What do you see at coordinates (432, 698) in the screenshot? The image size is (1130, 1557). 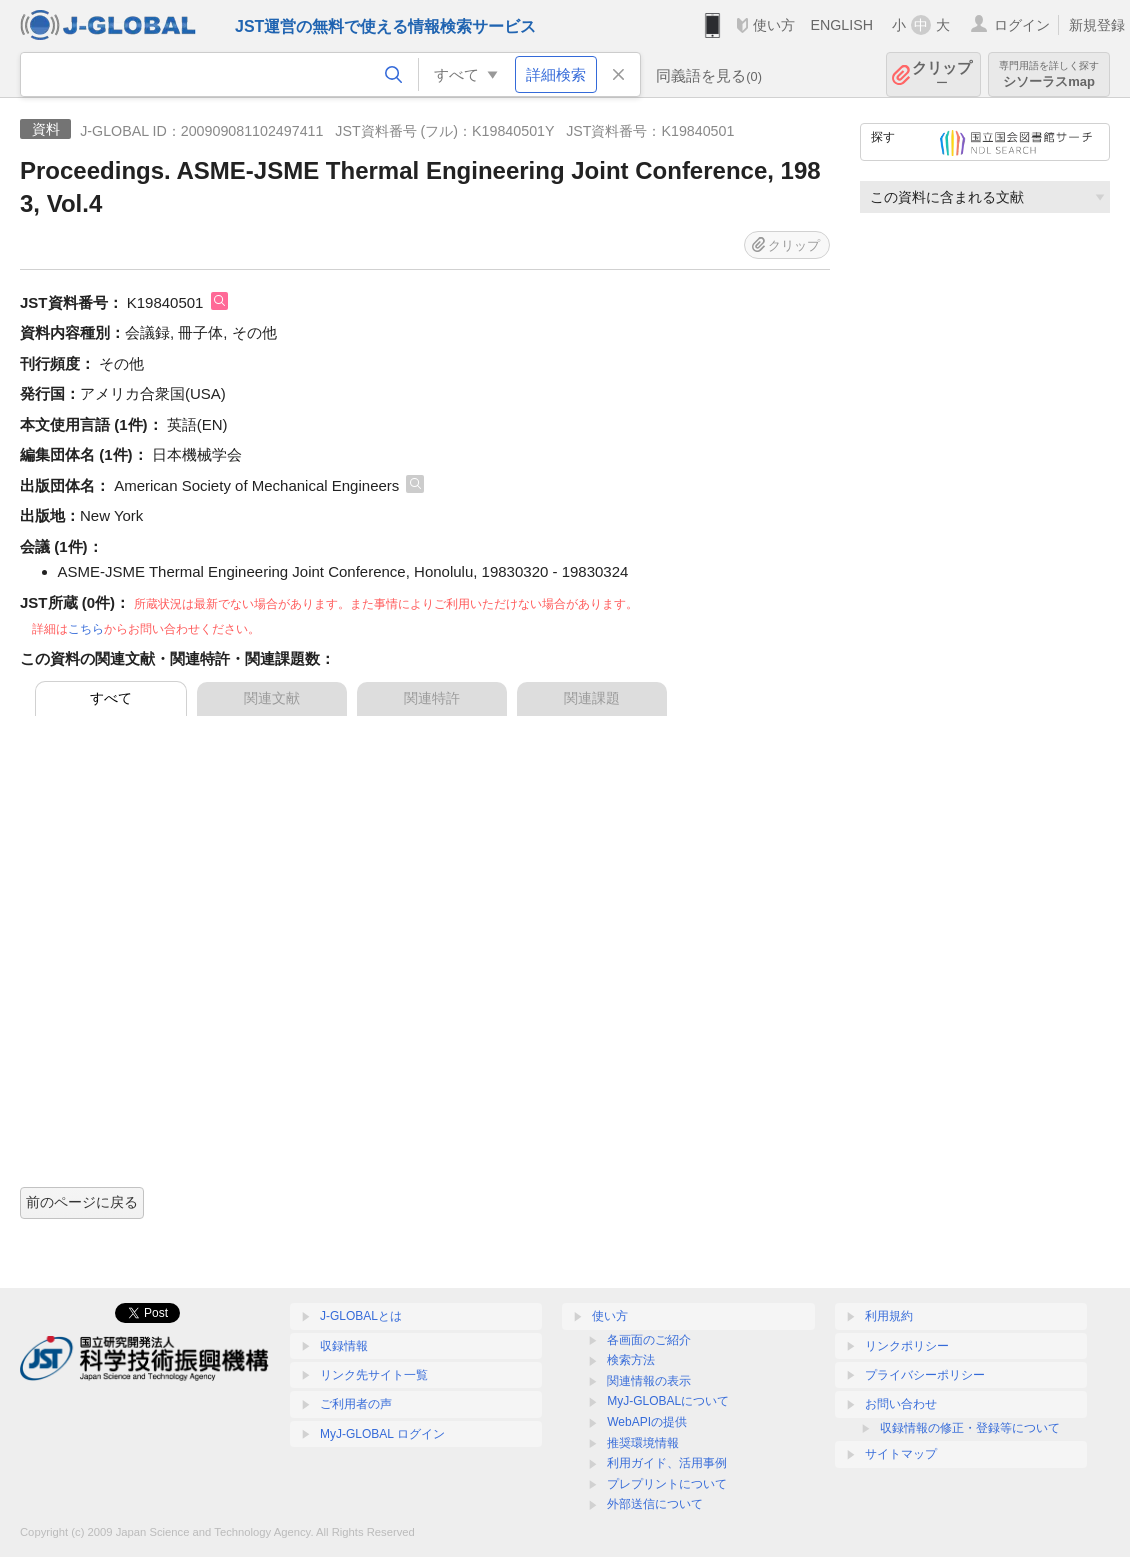 I see `関連特許` at bounding box center [432, 698].